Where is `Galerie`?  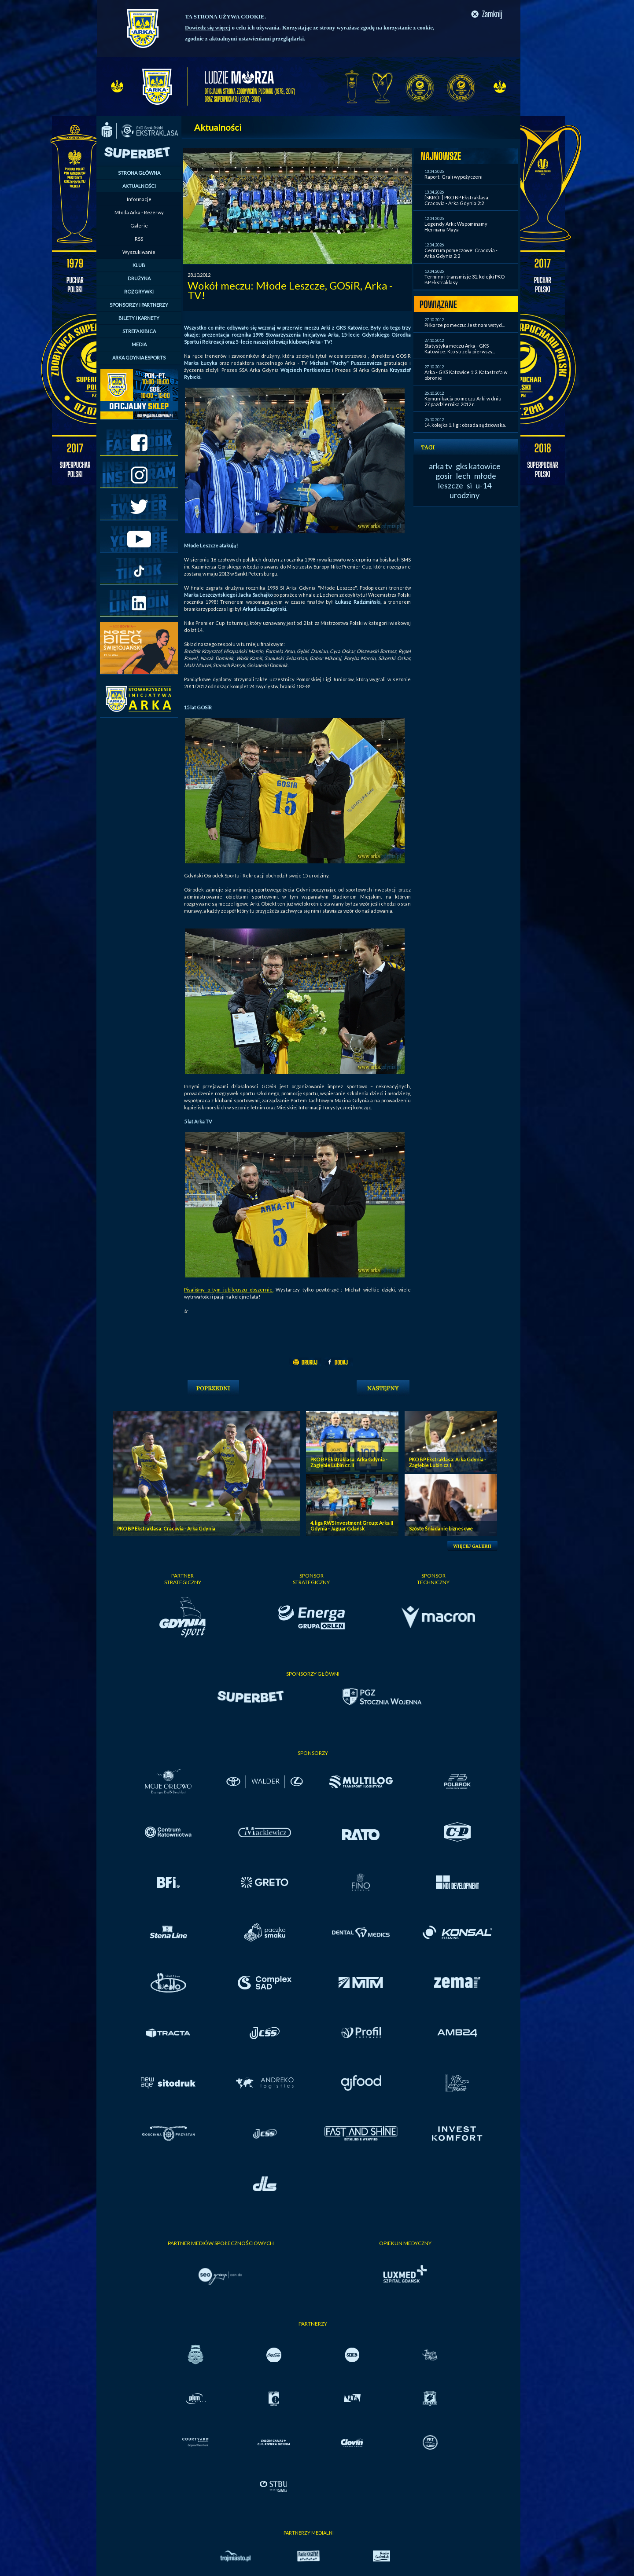
Galerie is located at coordinates (139, 225).